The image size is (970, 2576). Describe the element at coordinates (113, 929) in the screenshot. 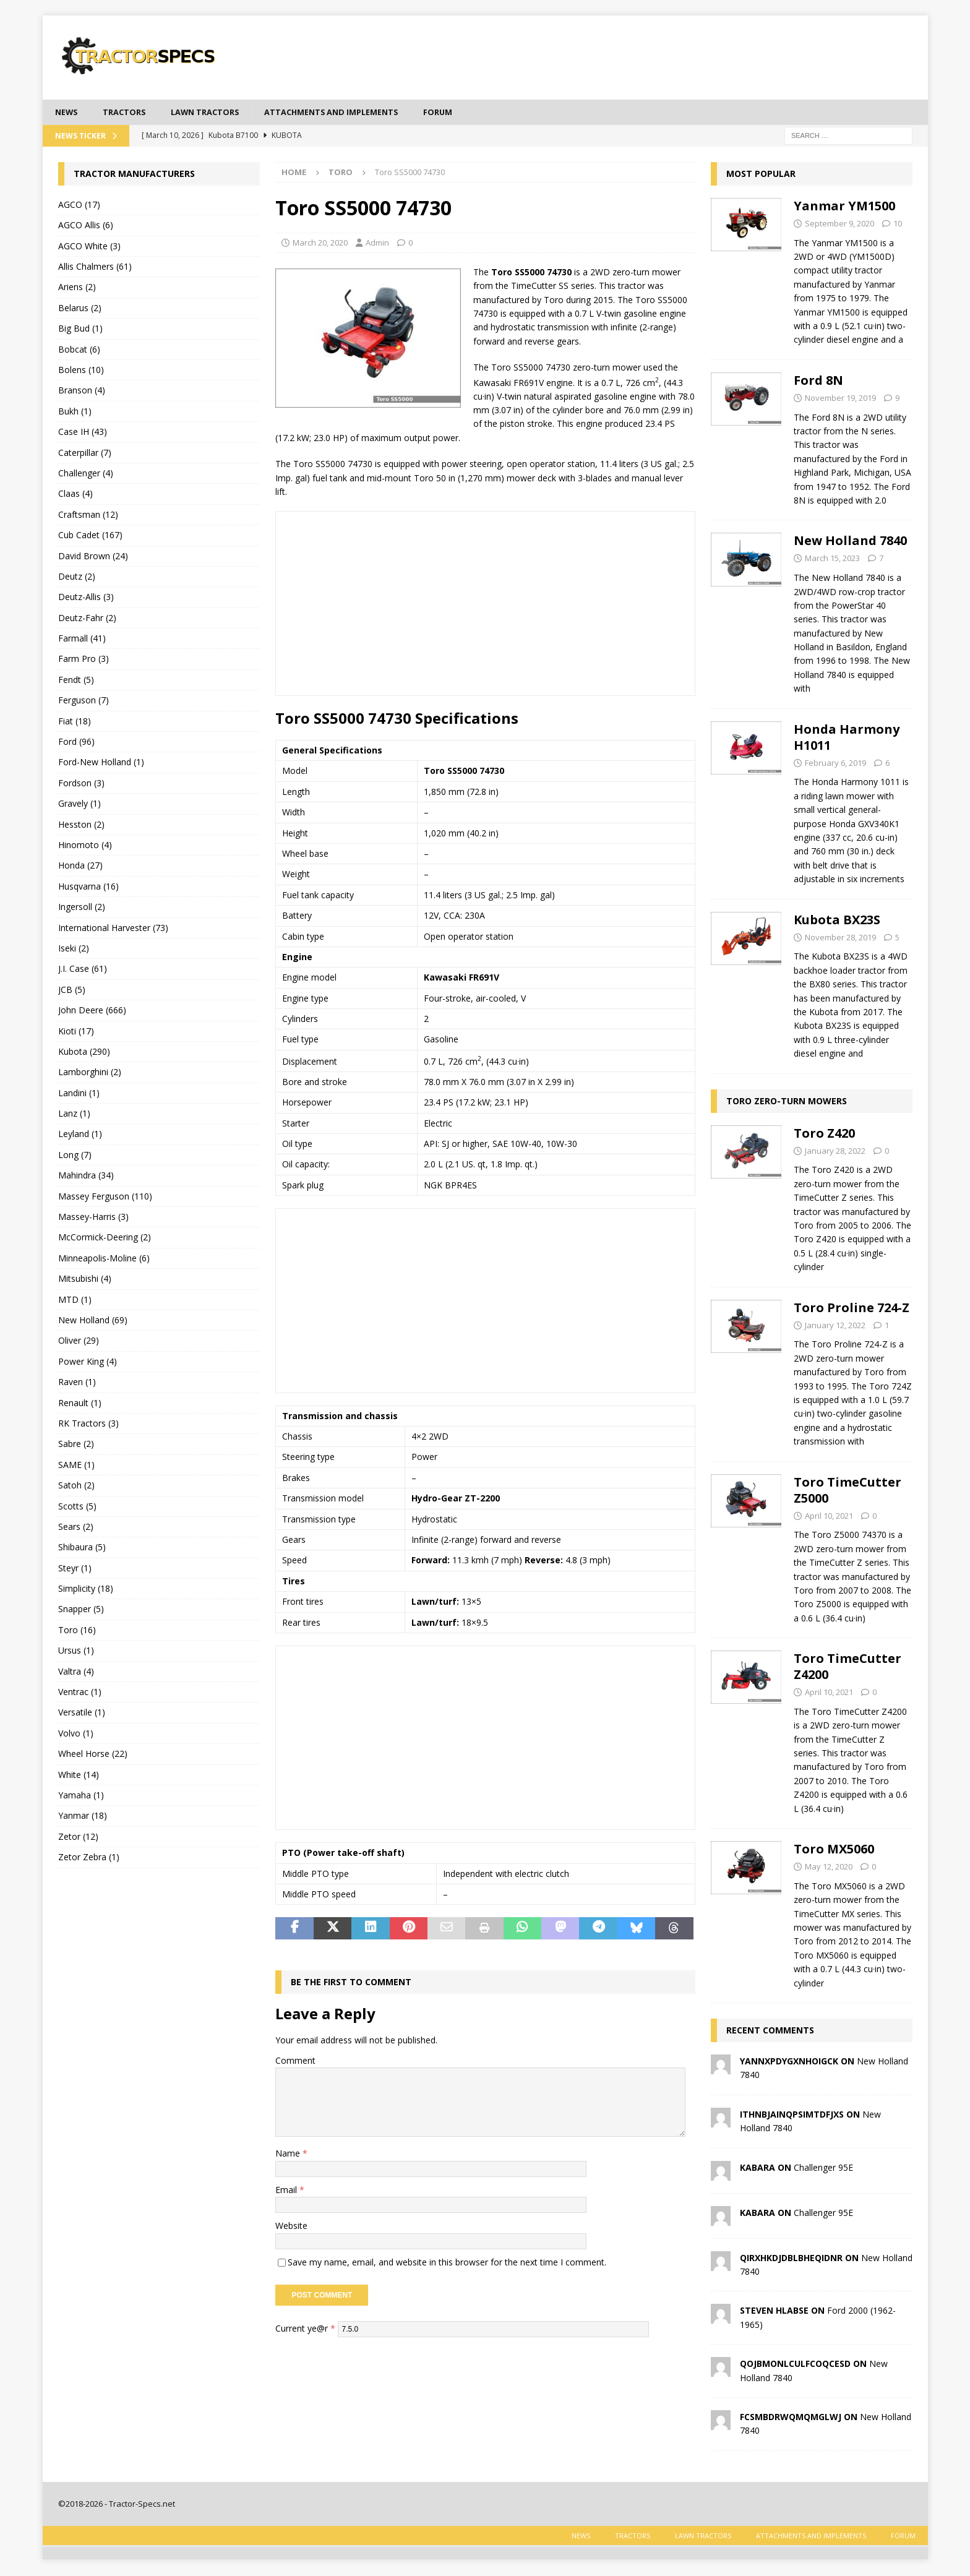

I see `International Harvester (73)` at that location.